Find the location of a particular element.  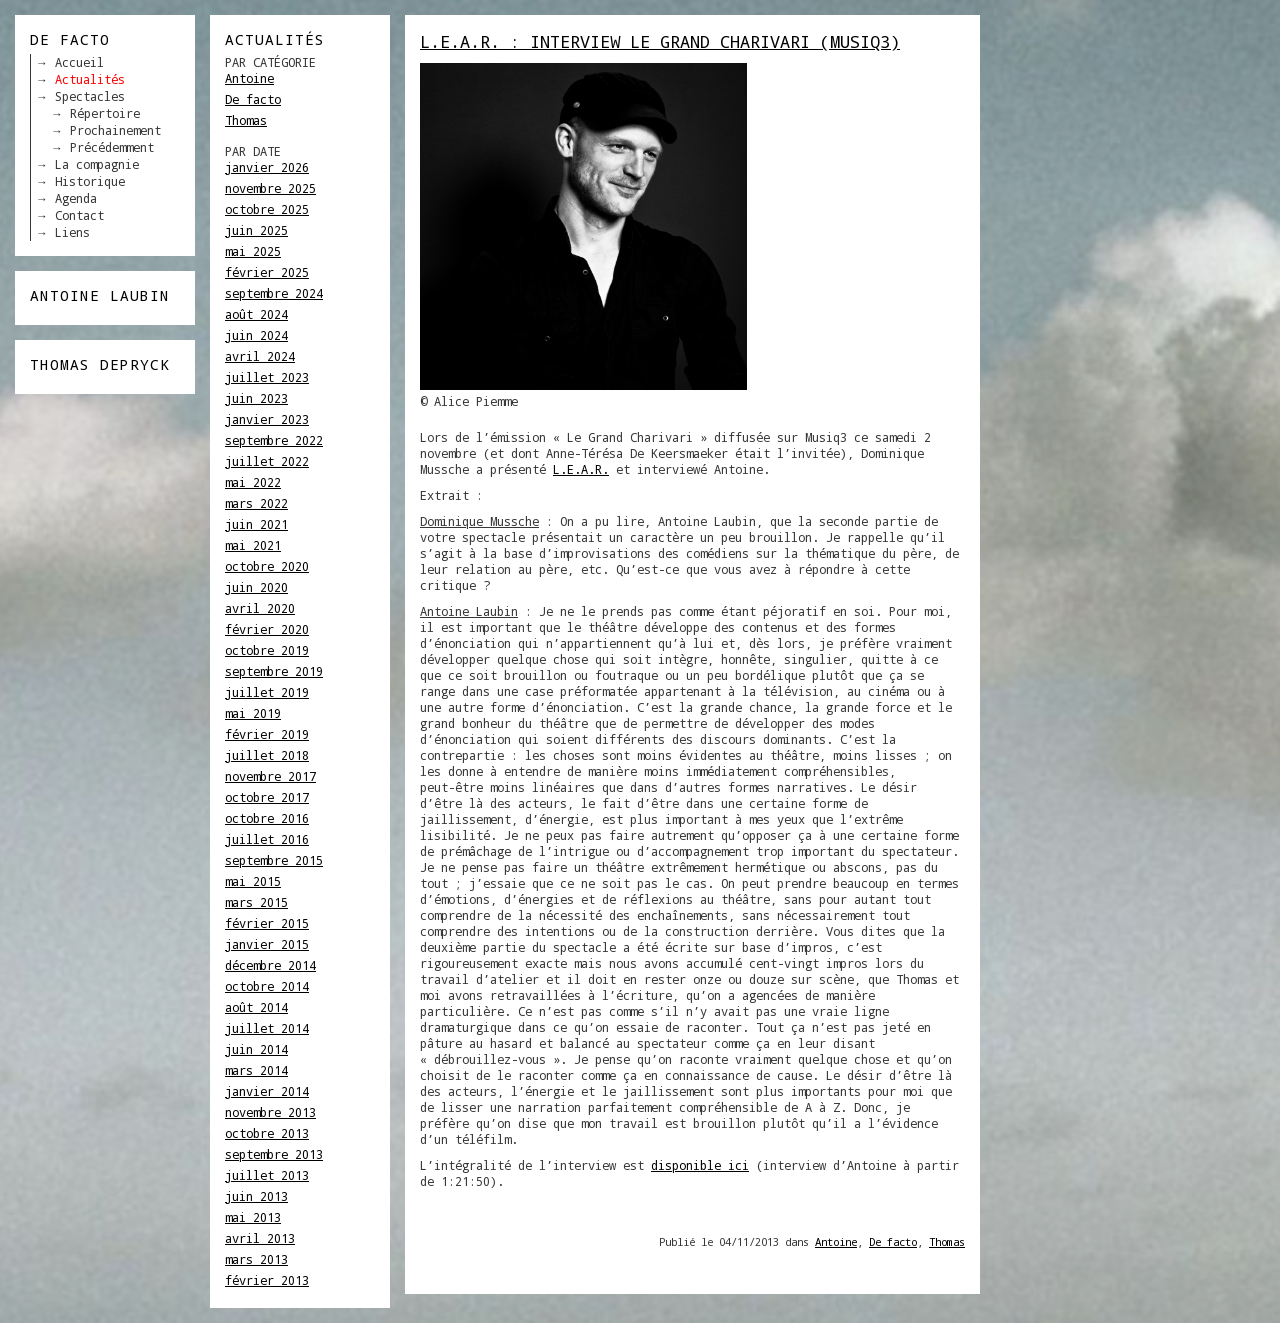

juillet 2023 is located at coordinates (267, 377).